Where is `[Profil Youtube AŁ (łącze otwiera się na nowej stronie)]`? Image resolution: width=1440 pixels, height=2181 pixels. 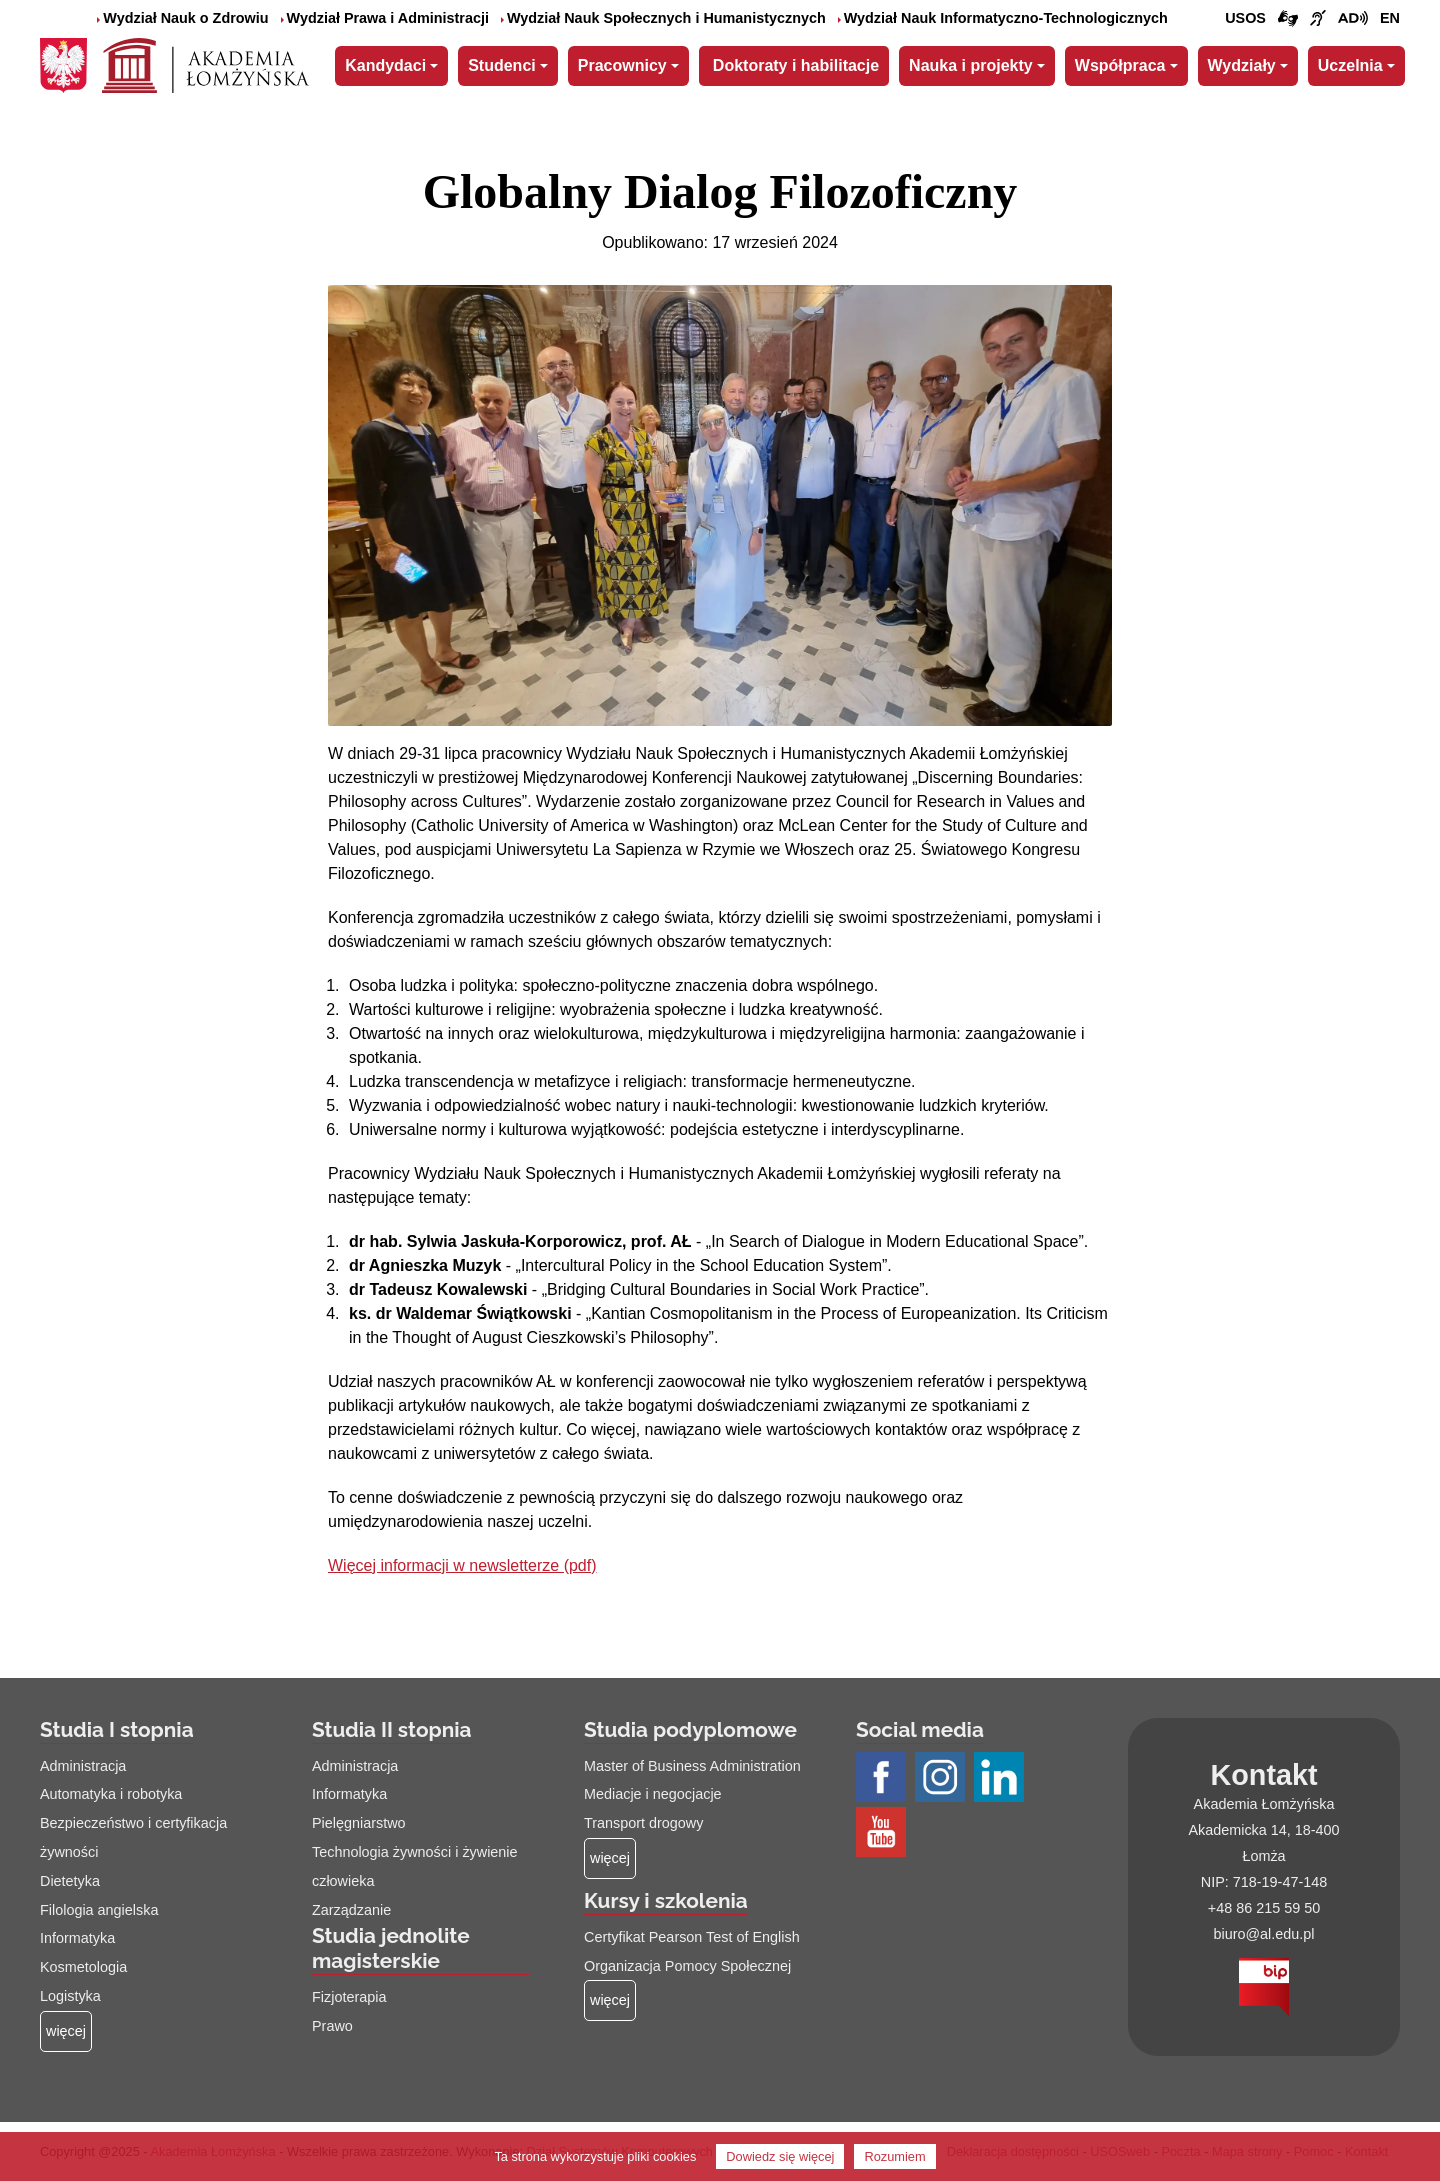
[Profil Youtube AŁ (łącze otwiera się na nowej stronie)] is located at coordinates (883, 1833).